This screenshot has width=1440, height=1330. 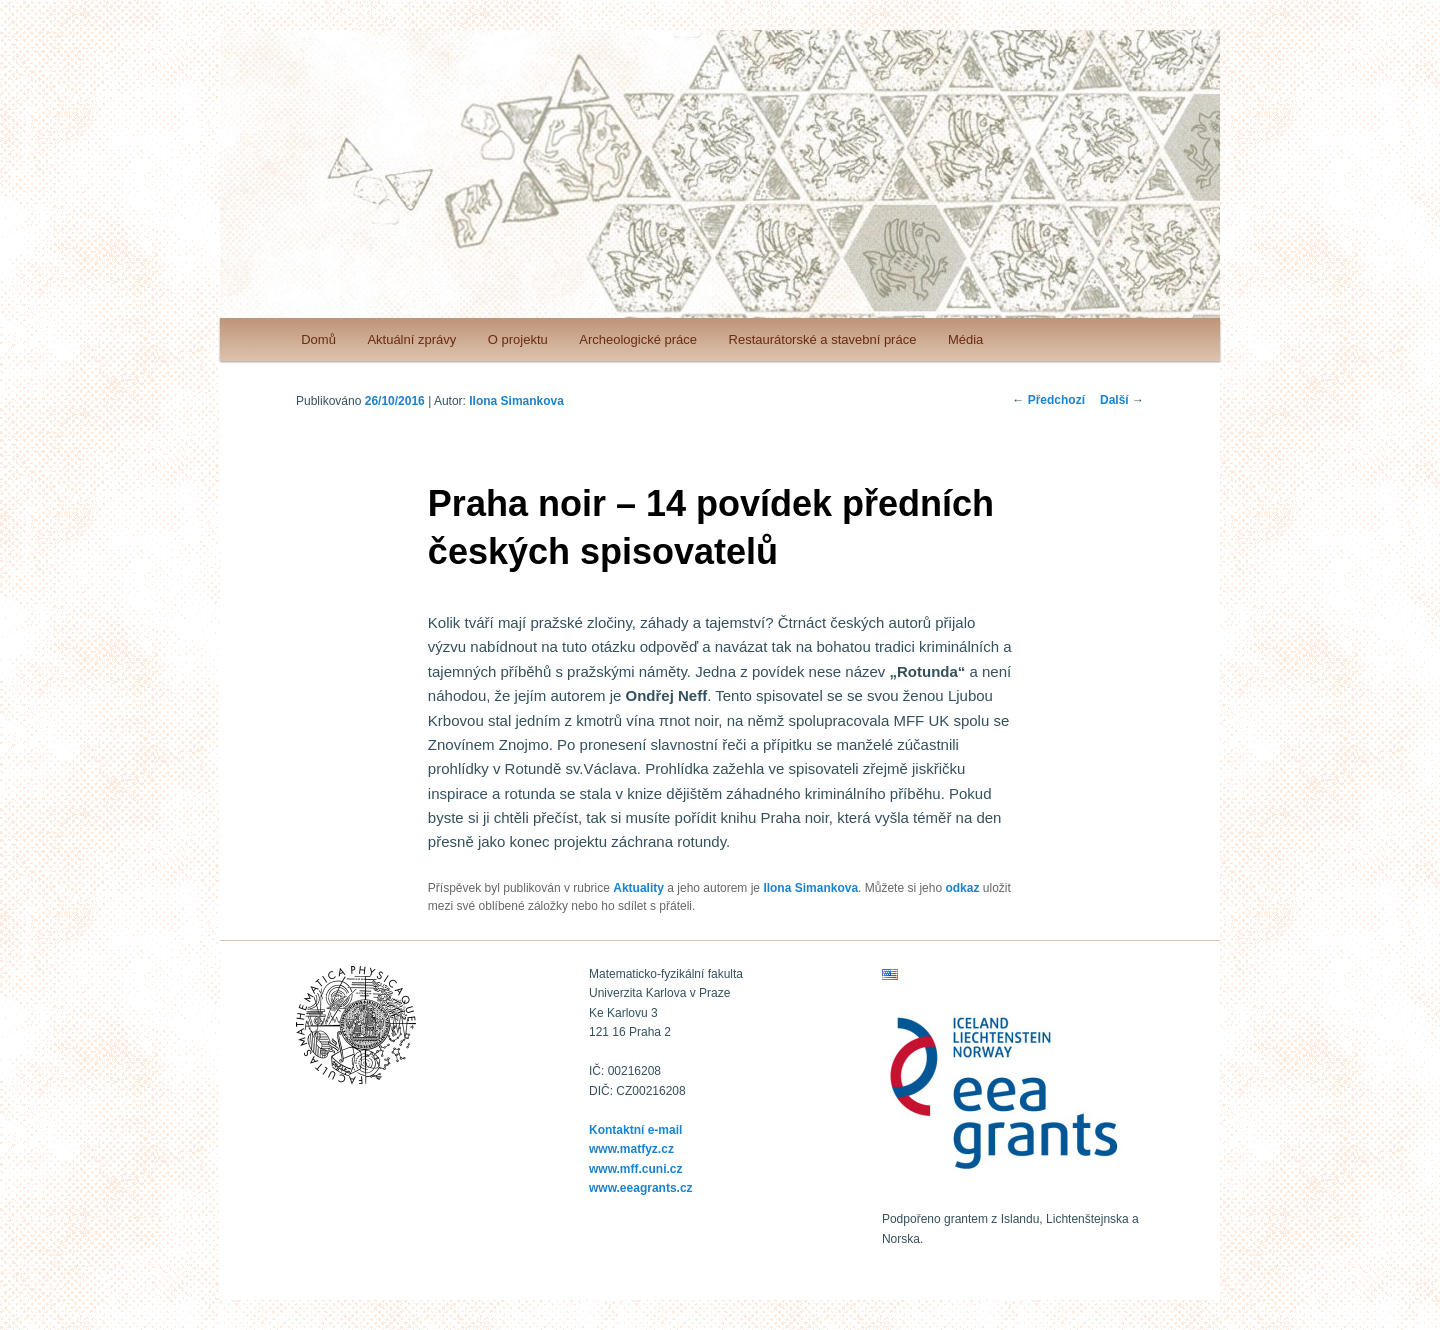 What do you see at coordinates (638, 339) in the screenshot?
I see `Archeologické práce` at bounding box center [638, 339].